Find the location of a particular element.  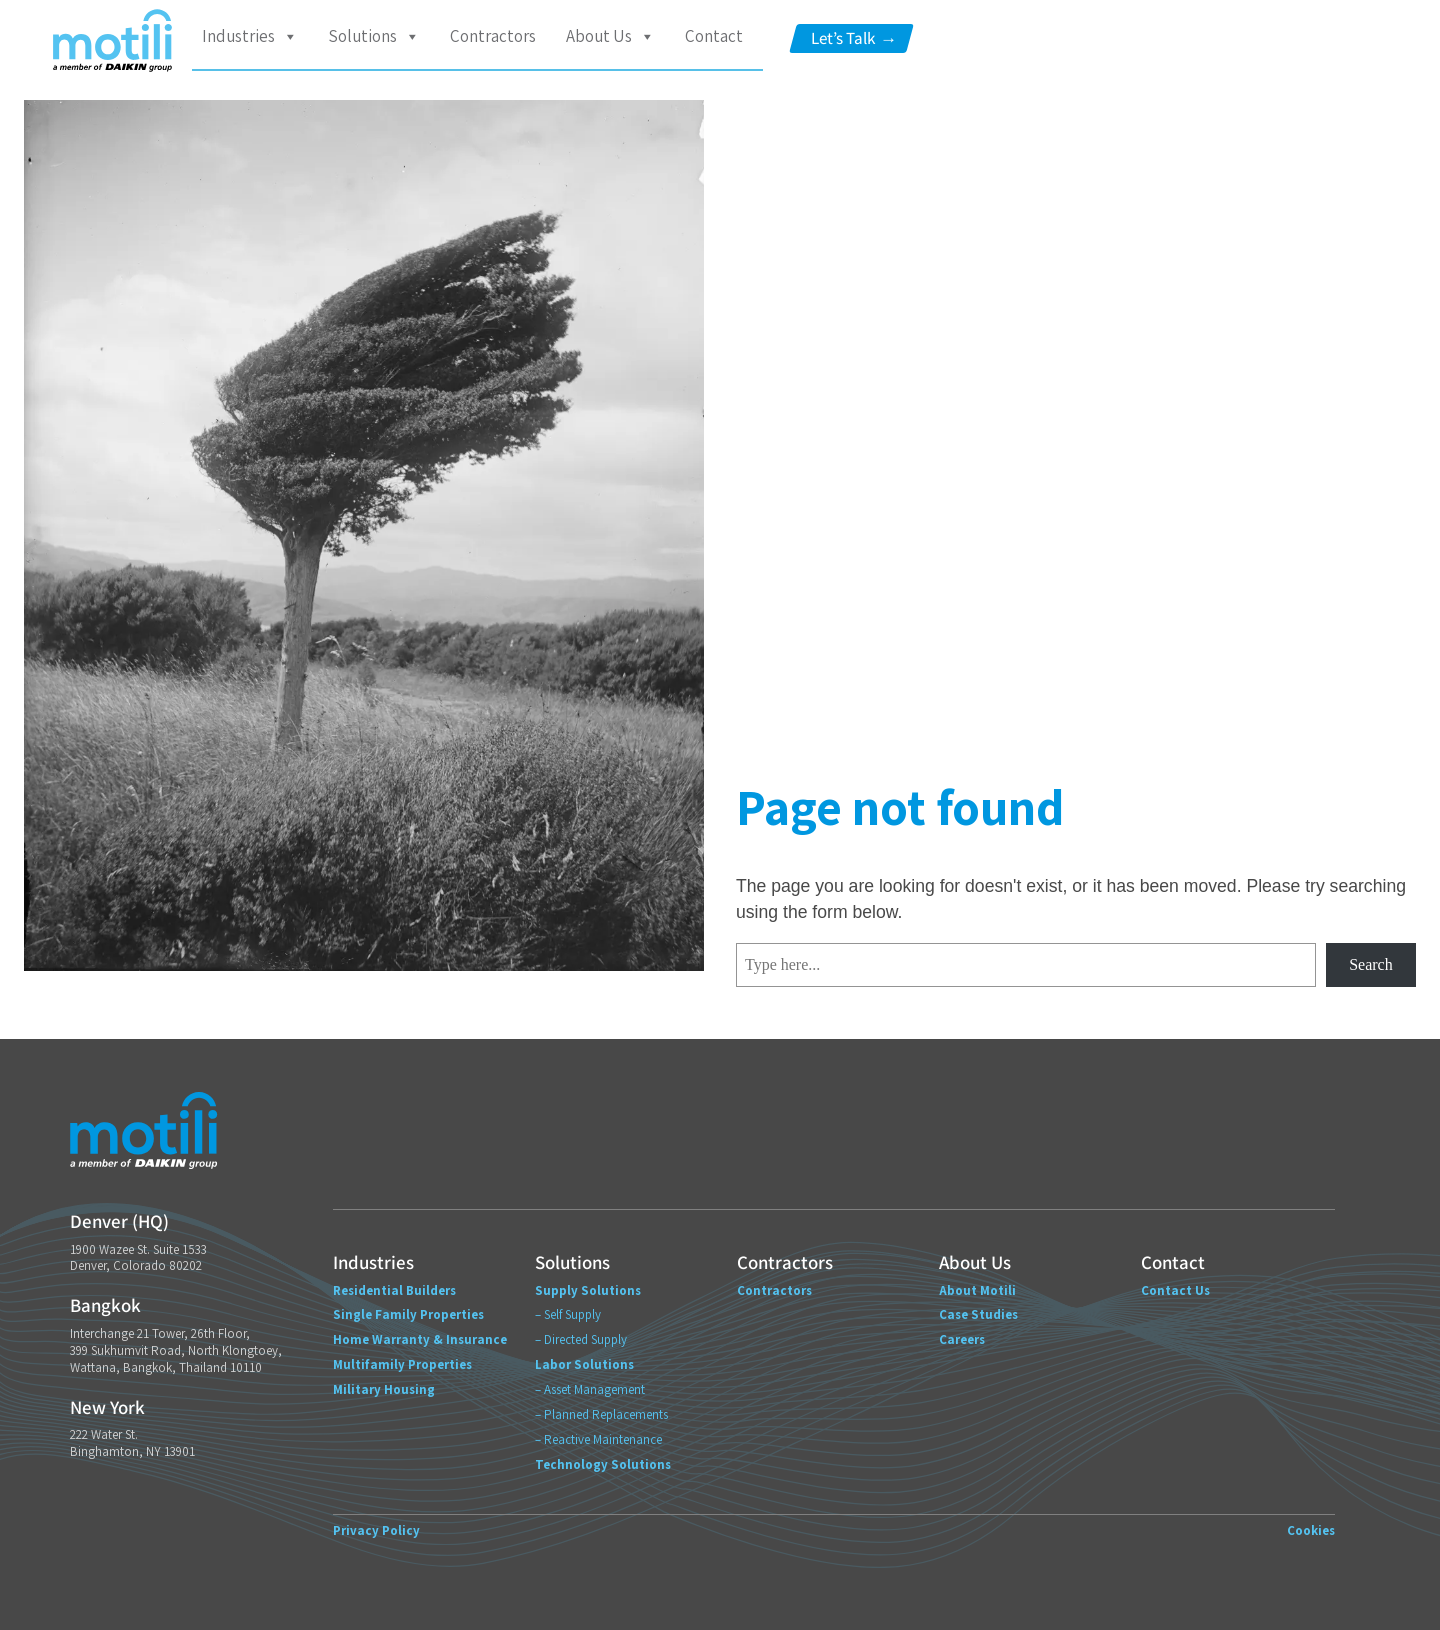

– Self Supply is located at coordinates (568, 1314).